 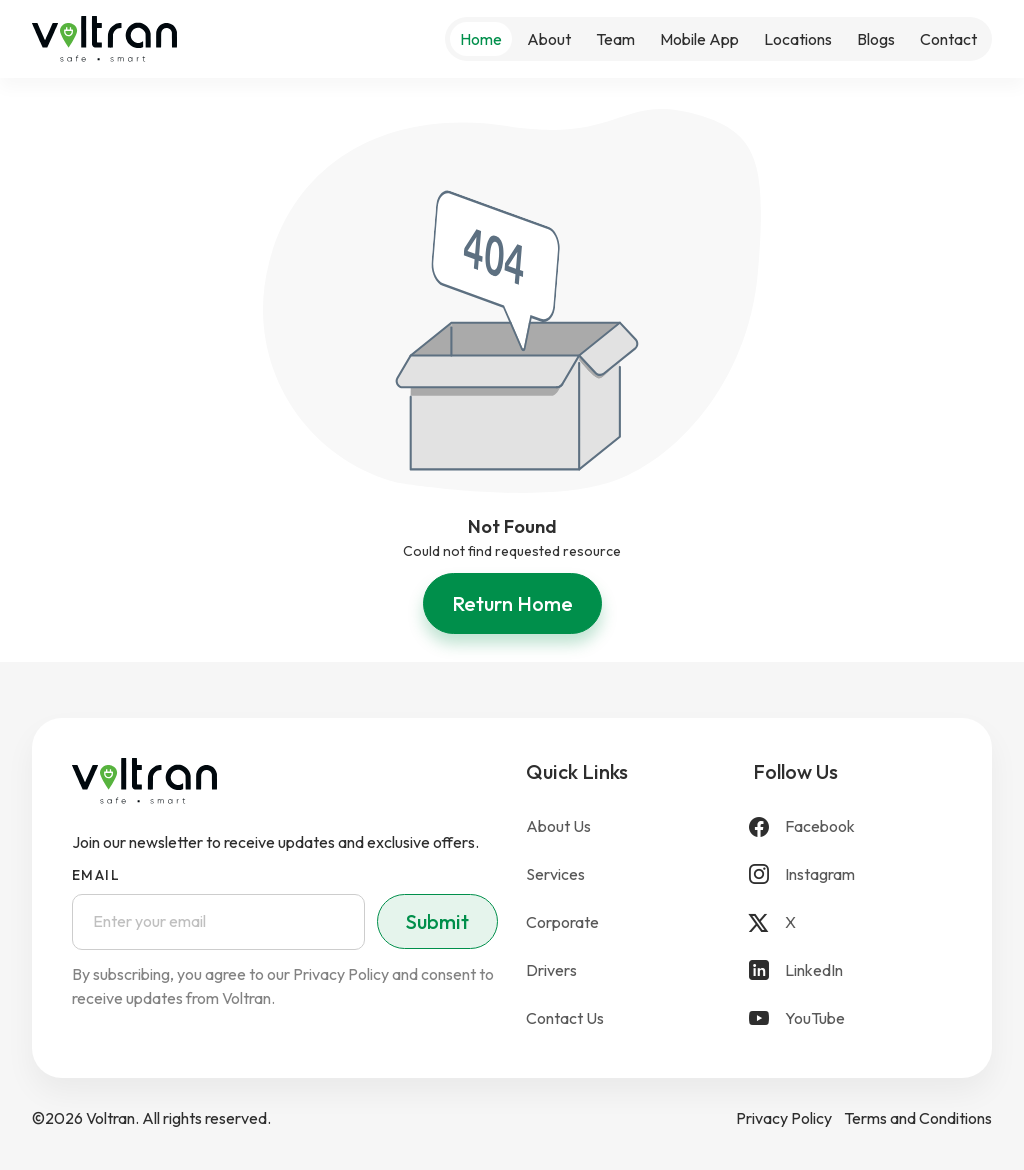 I want to click on Blogs, so click(x=876, y=39).